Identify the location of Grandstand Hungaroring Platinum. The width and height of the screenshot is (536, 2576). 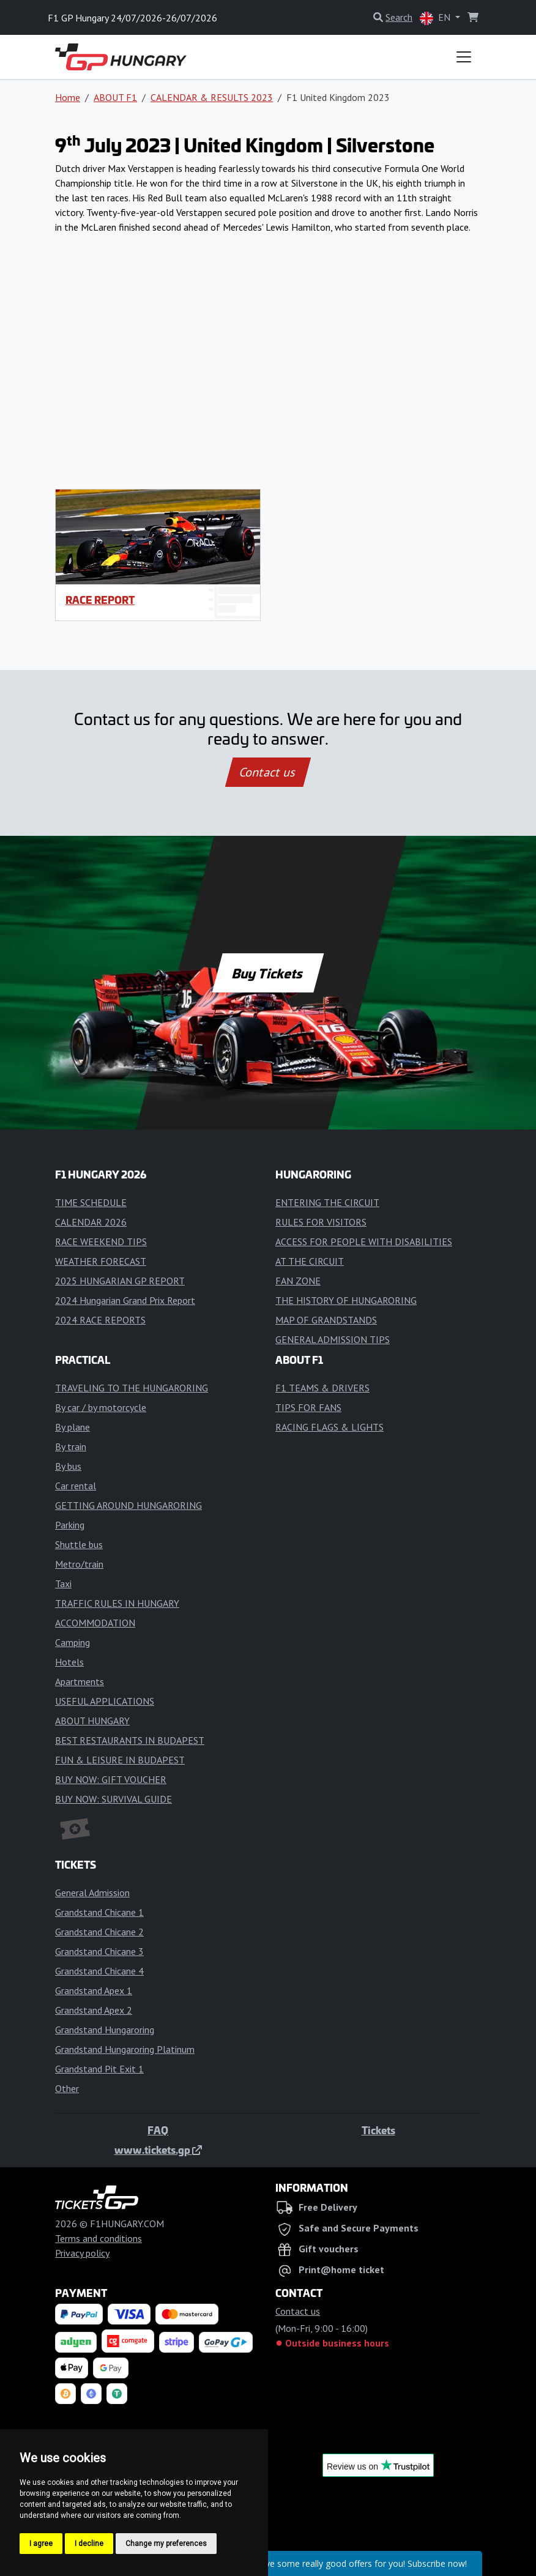
(125, 2049).